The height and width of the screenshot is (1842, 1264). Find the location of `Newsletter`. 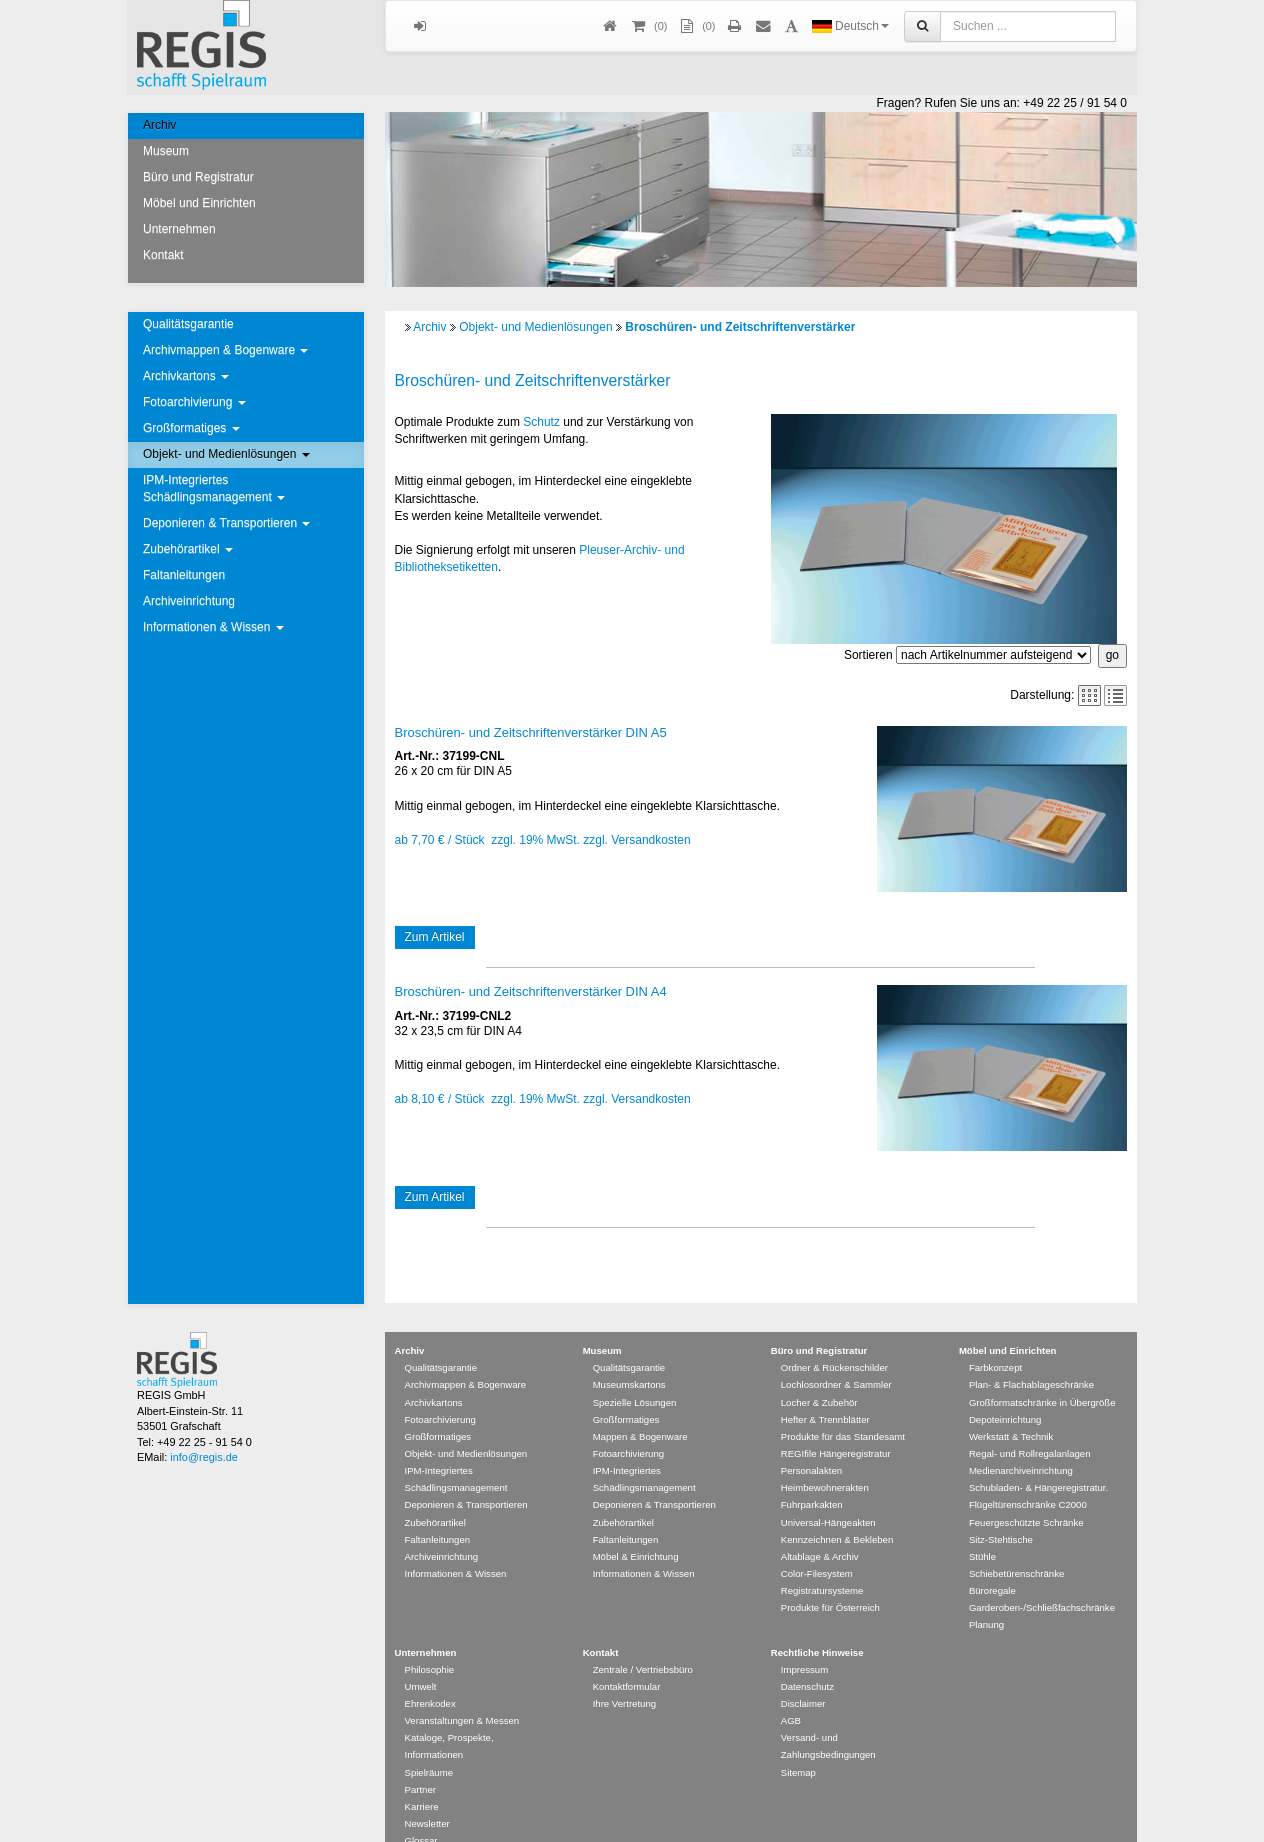

Newsletter is located at coordinates (427, 1794).